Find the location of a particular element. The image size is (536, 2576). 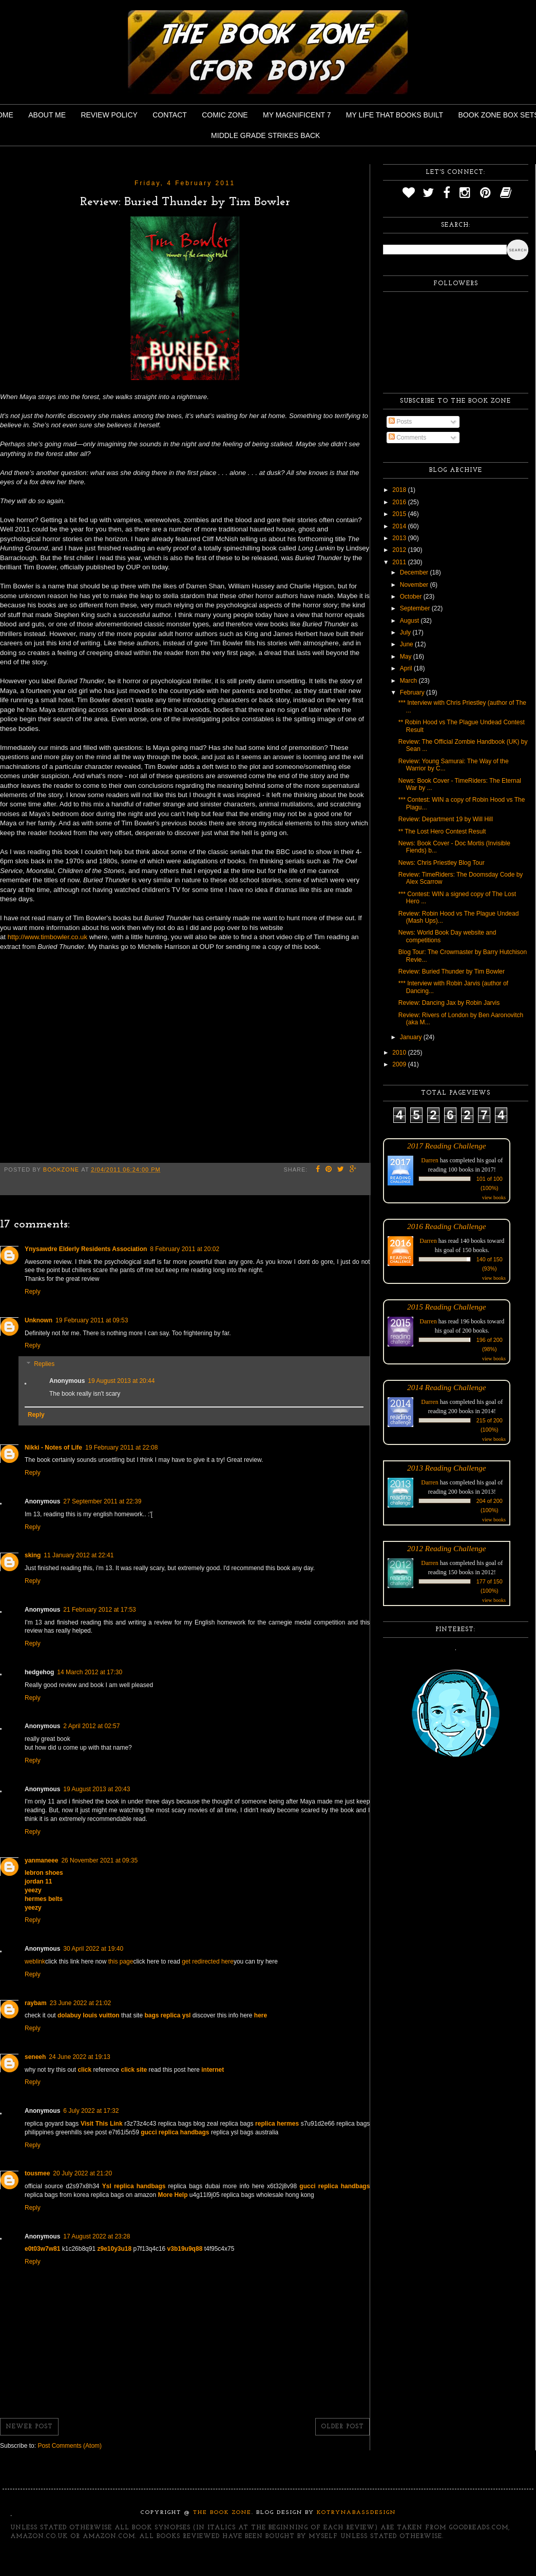

get redirected here is located at coordinates (208, 1961).